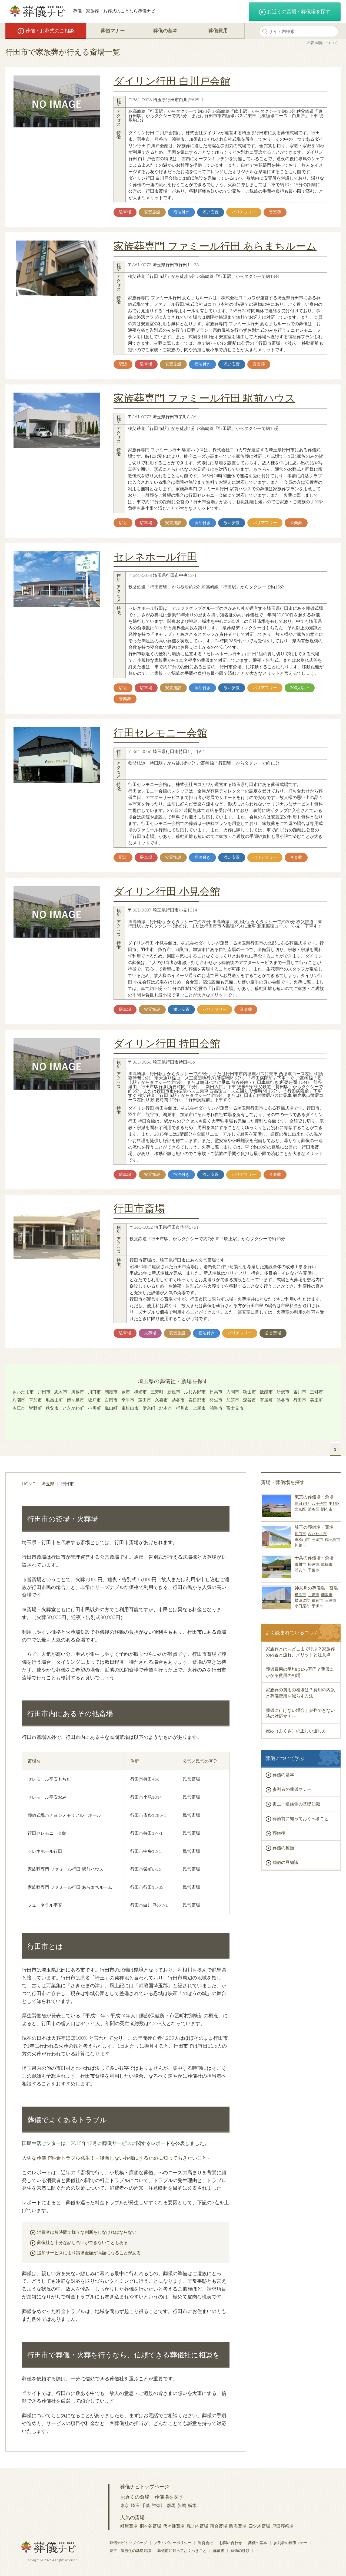  I want to click on 行田市斎場, so click(139, 1208).